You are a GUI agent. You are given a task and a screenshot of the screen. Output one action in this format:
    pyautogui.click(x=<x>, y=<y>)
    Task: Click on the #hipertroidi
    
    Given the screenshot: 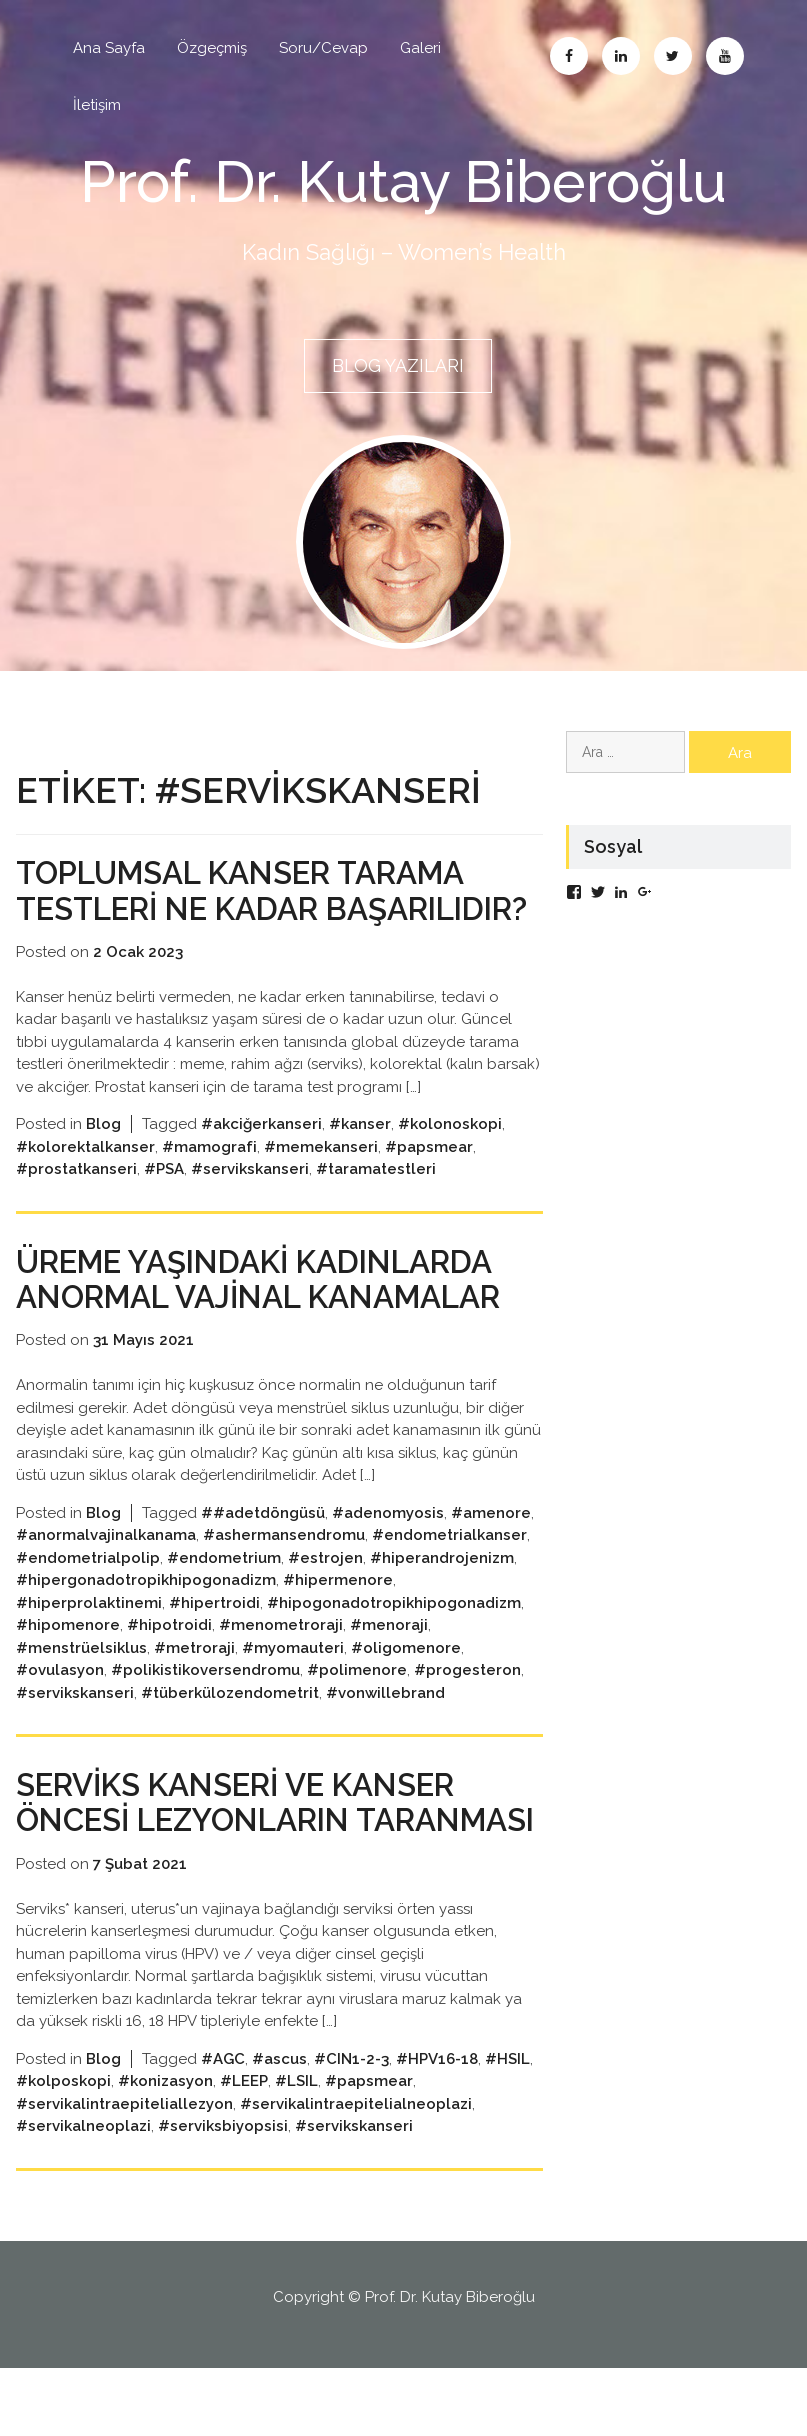 What is the action you would take?
    pyautogui.click(x=214, y=1636)
    